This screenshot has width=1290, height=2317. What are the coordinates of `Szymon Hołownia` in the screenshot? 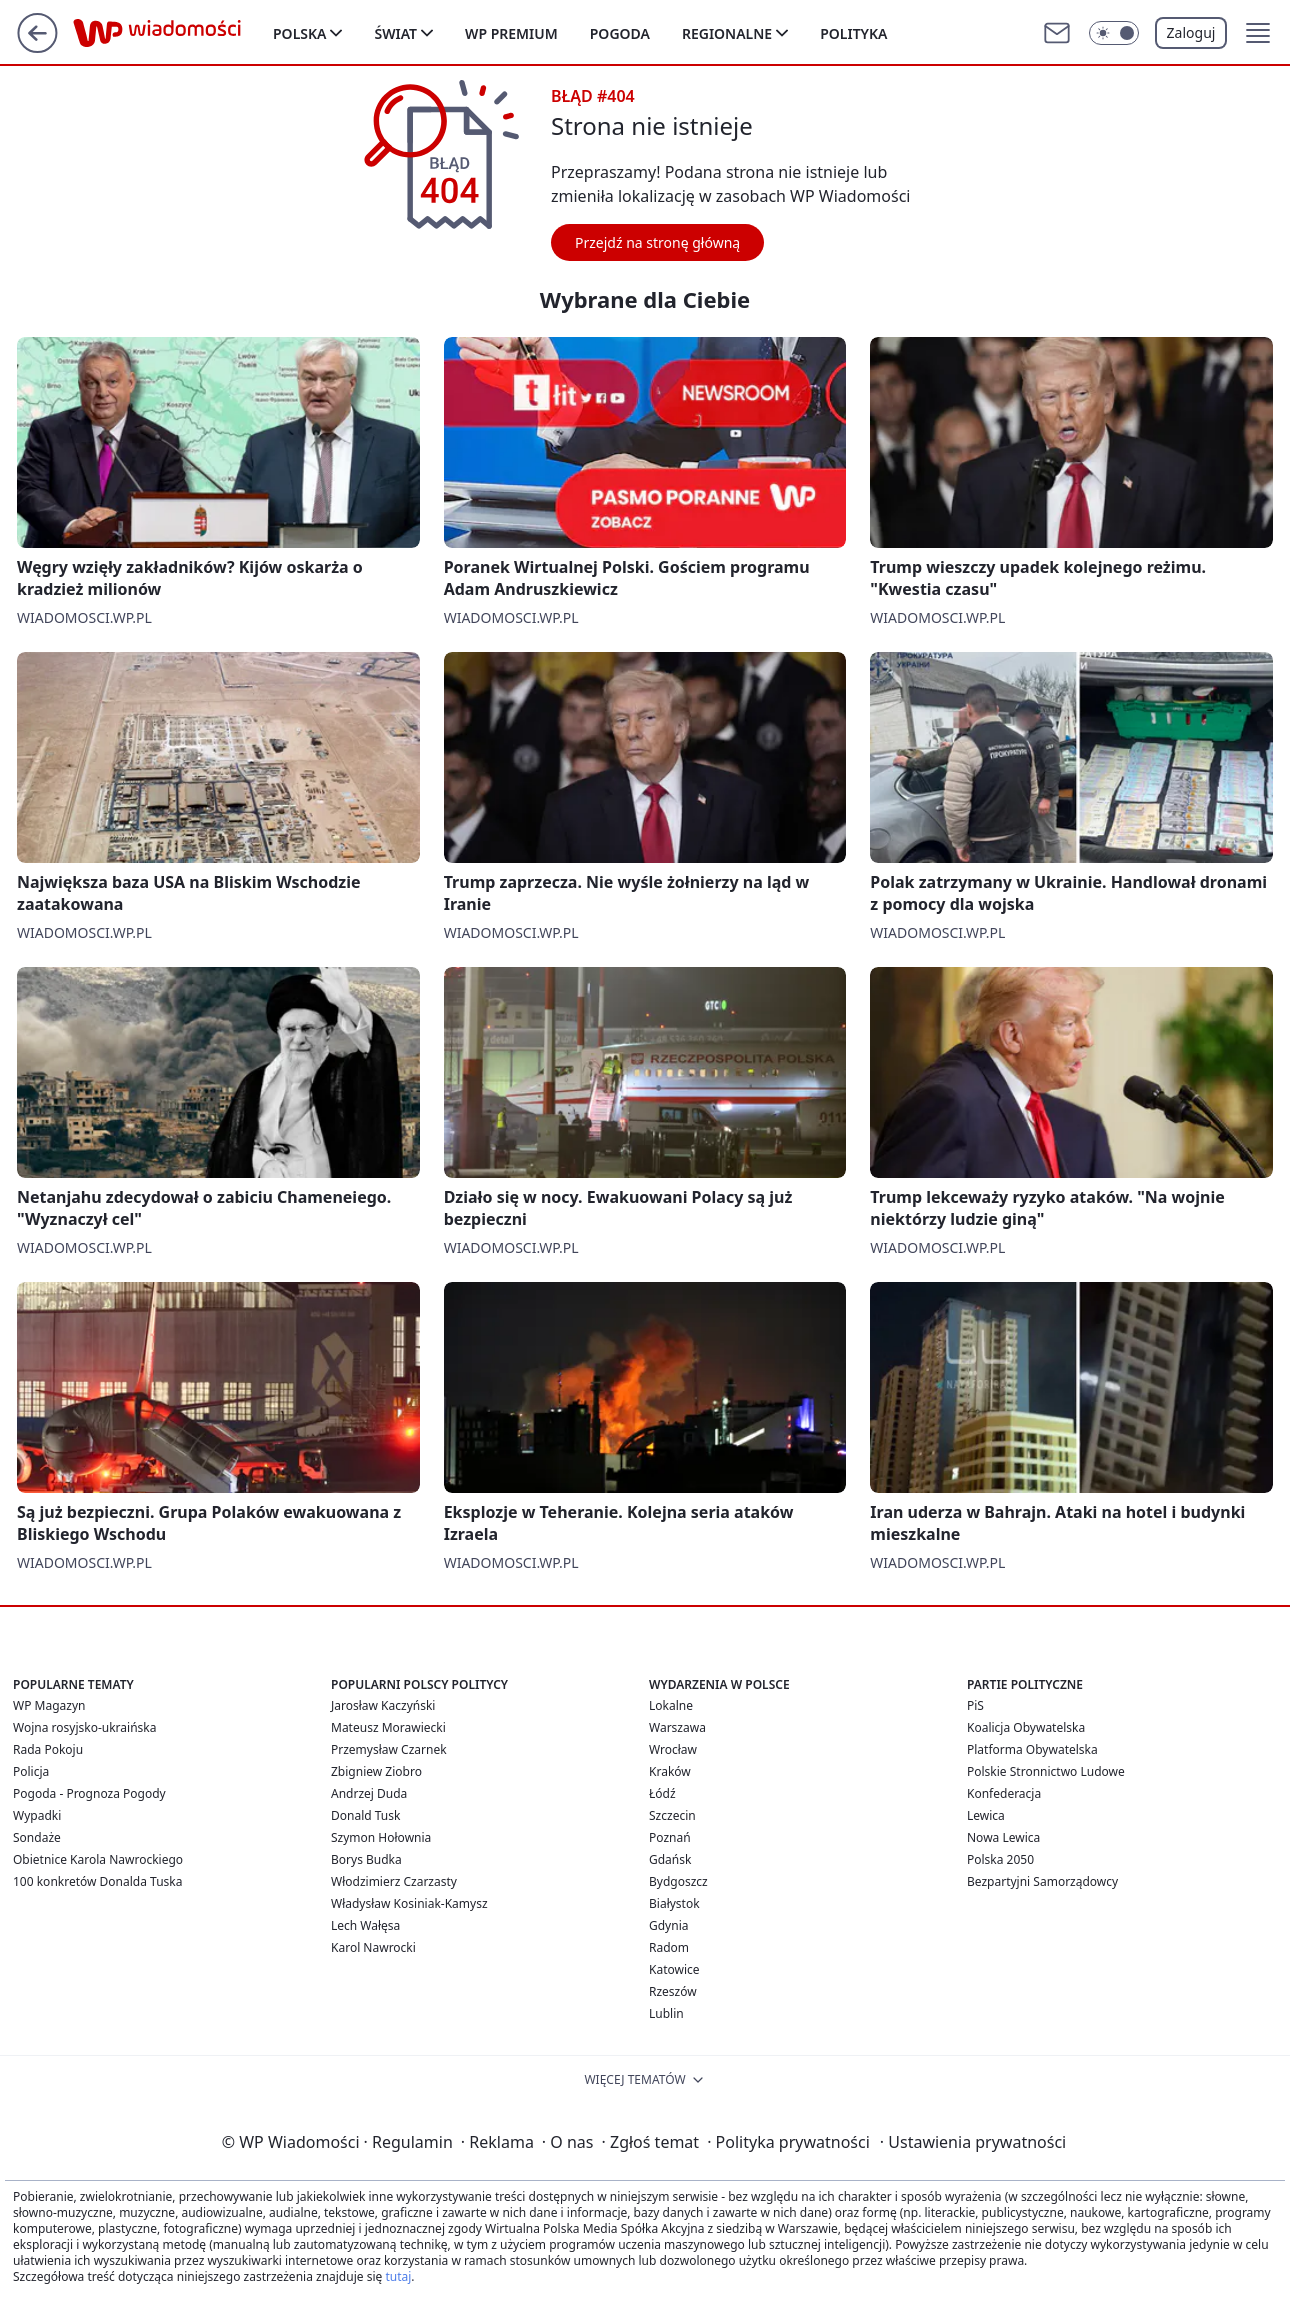 It's located at (381, 1837).